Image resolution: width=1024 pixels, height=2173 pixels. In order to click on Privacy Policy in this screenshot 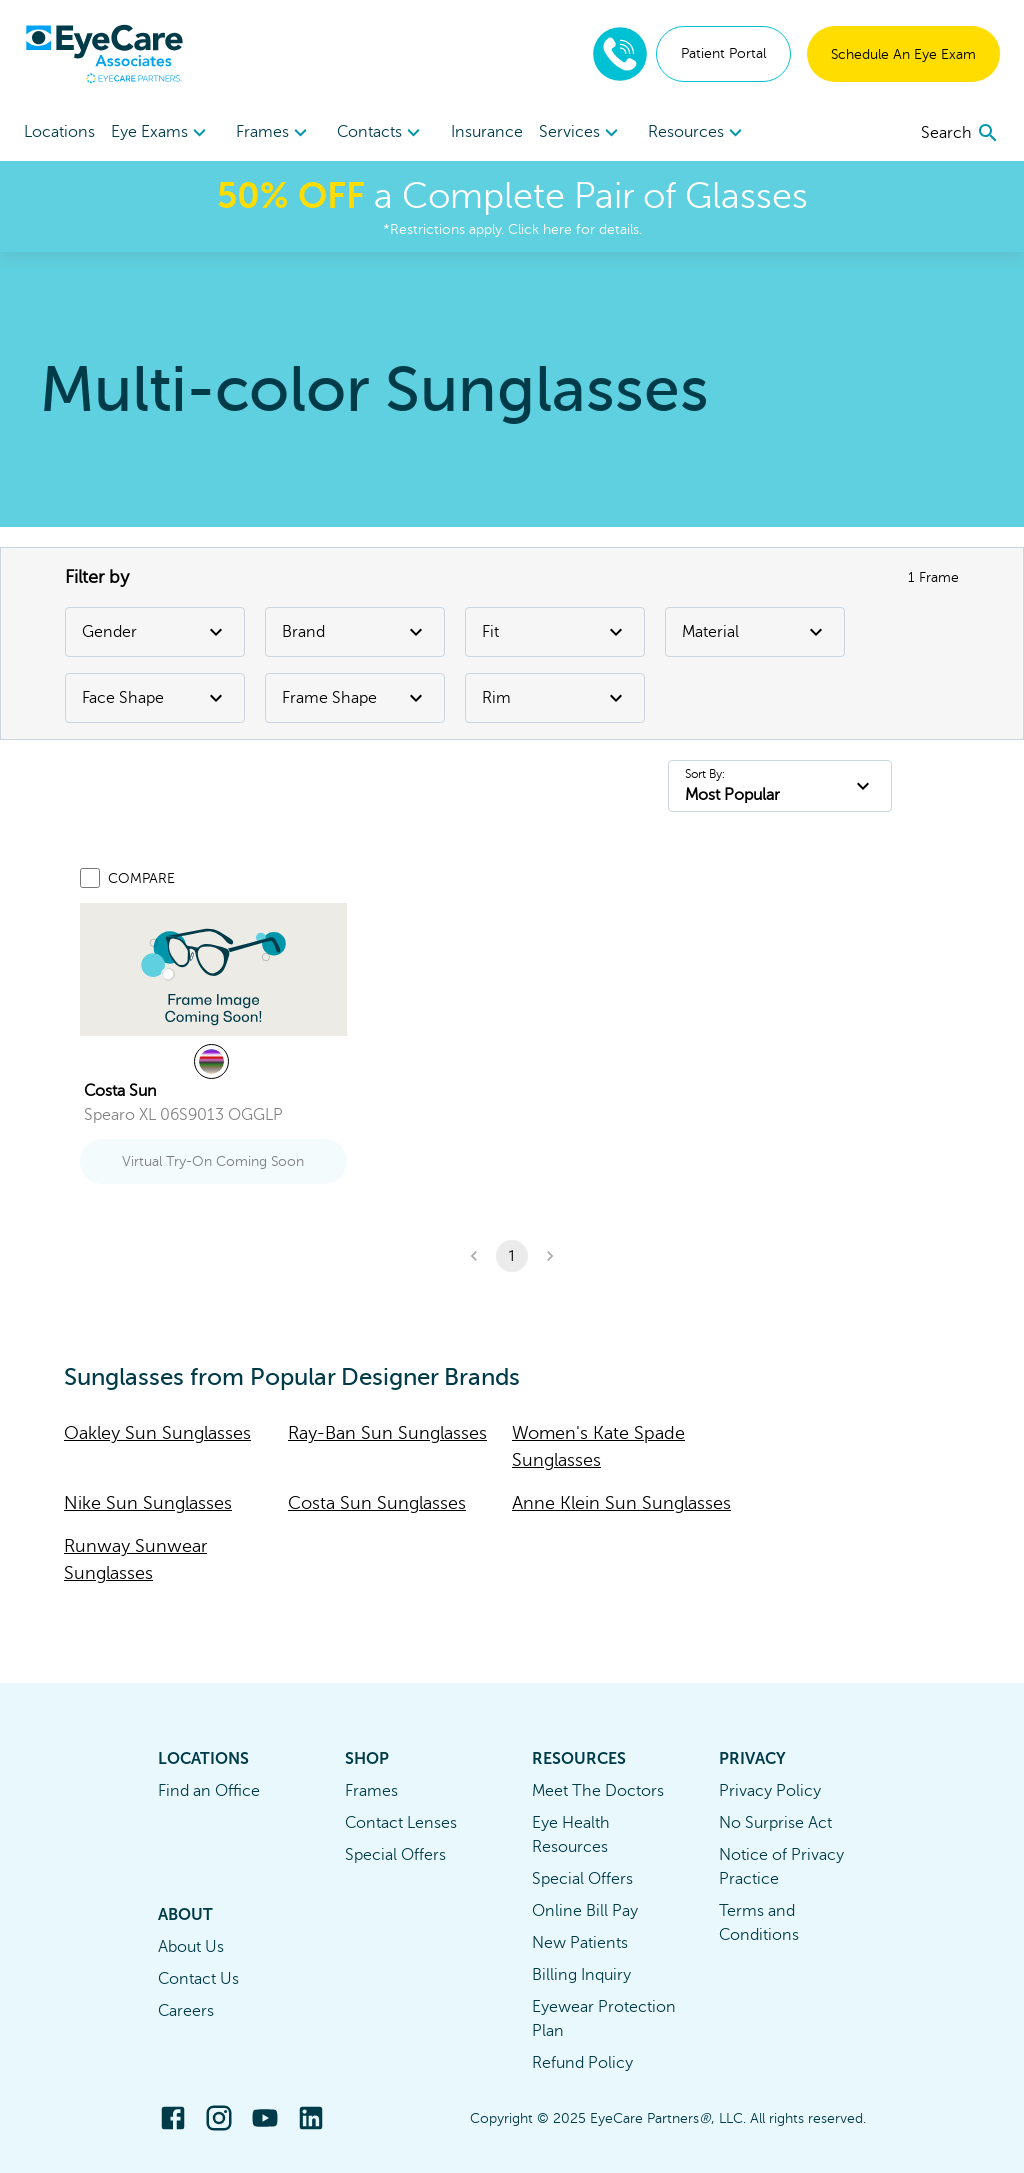, I will do `click(770, 1791)`.